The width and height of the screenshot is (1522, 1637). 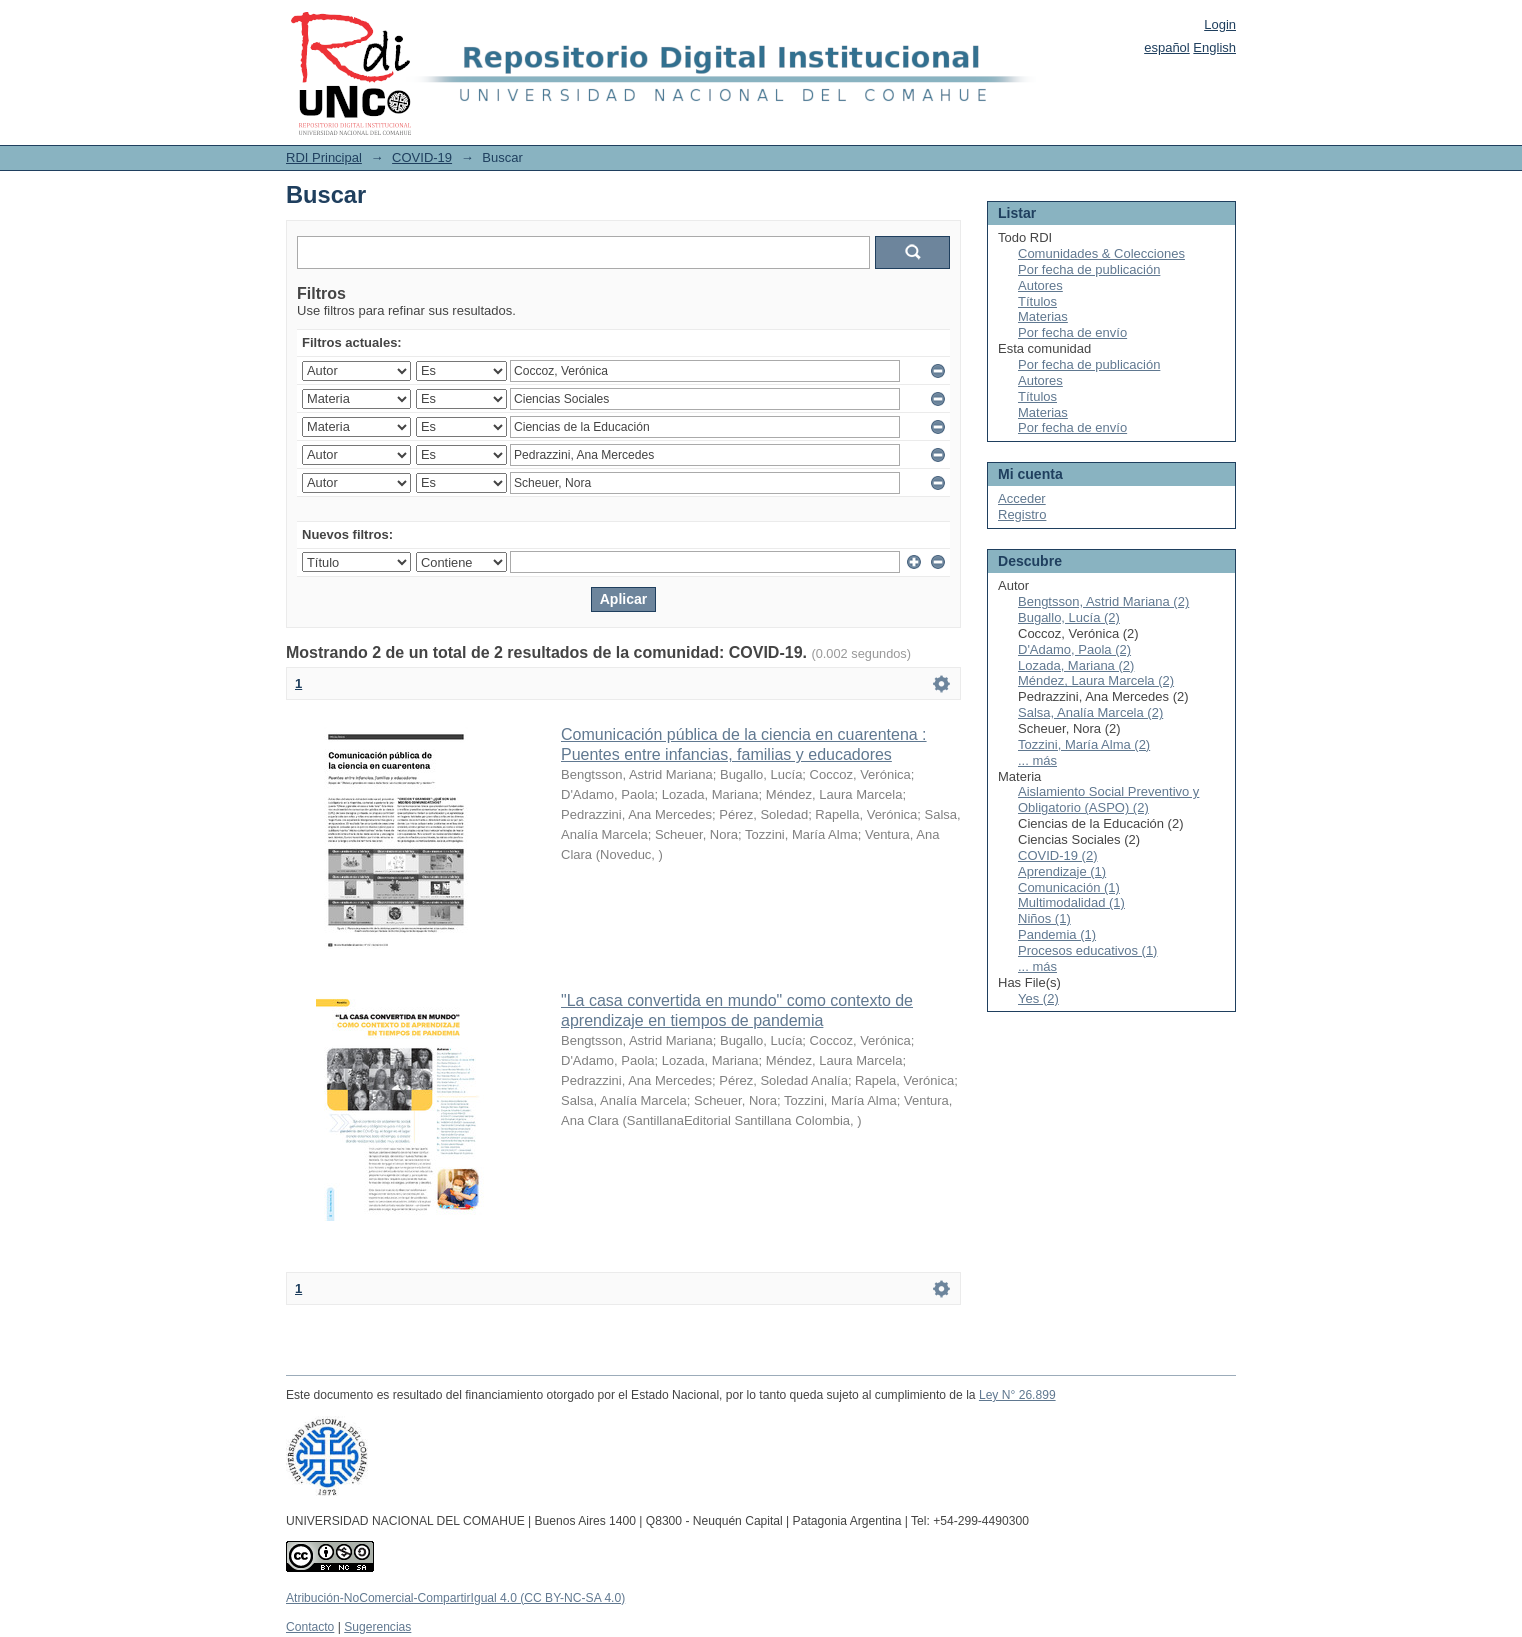 What do you see at coordinates (310, 1627) in the screenshot?
I see `Contacto` at bounding box center [310, 1627].